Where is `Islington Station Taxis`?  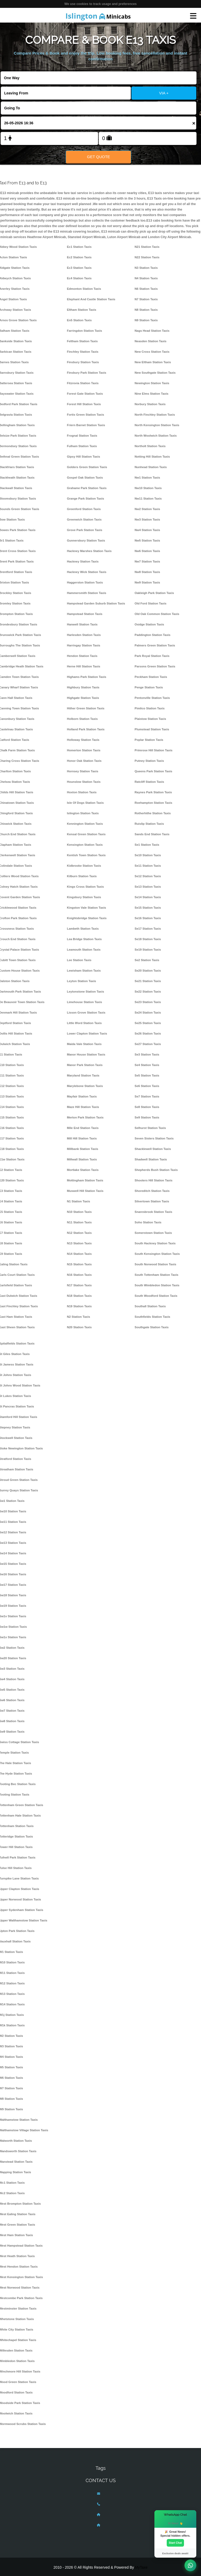
Islington Station Taxis is located at coordinates (83, 813).